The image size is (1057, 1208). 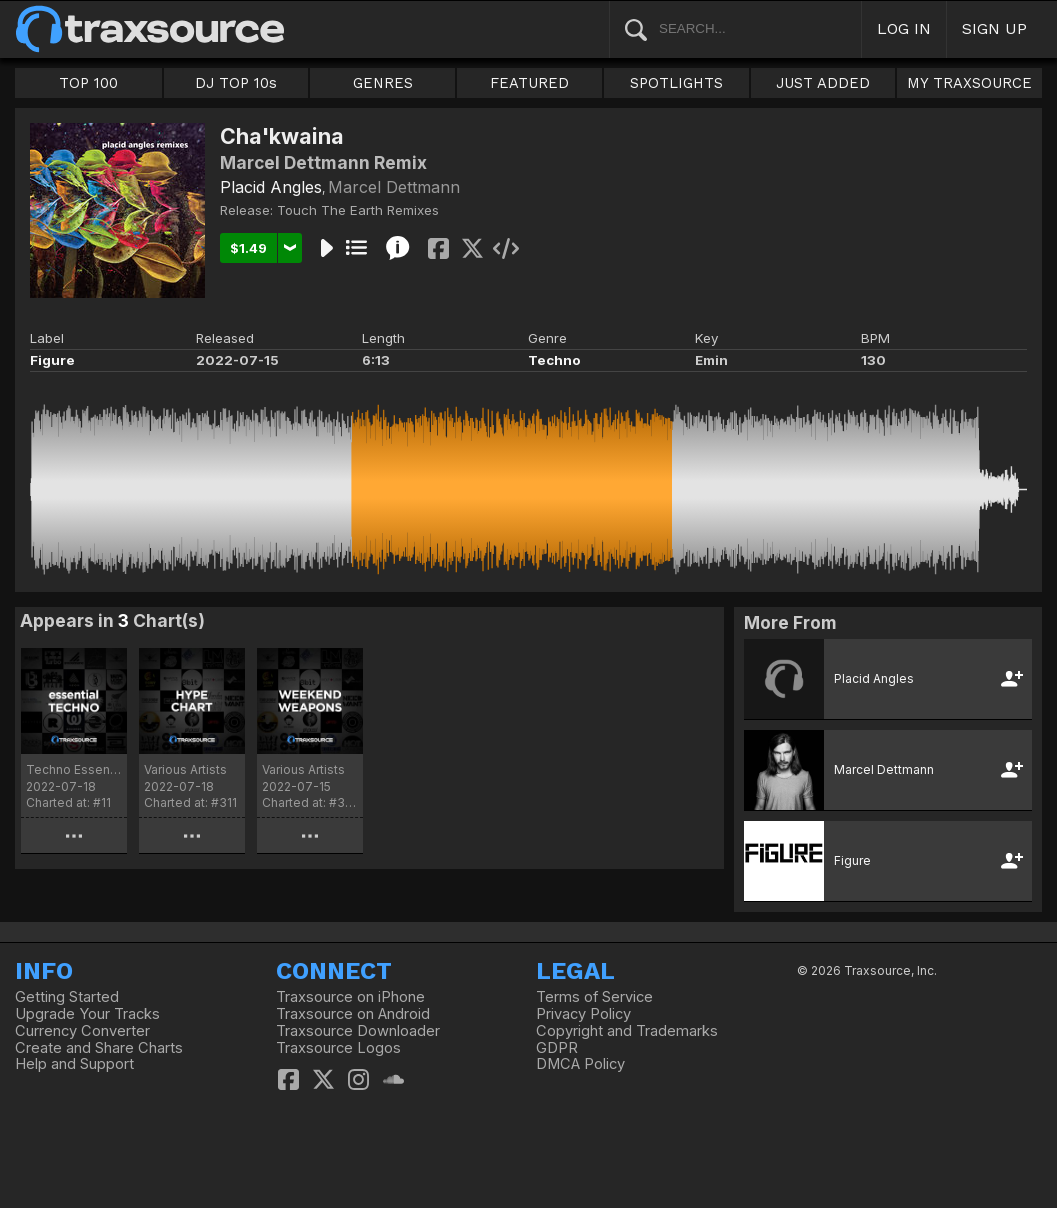 What do you see at coordinates (383, 83) in the screenshot?
I see `GENRES` at bounding box center [383, 83].